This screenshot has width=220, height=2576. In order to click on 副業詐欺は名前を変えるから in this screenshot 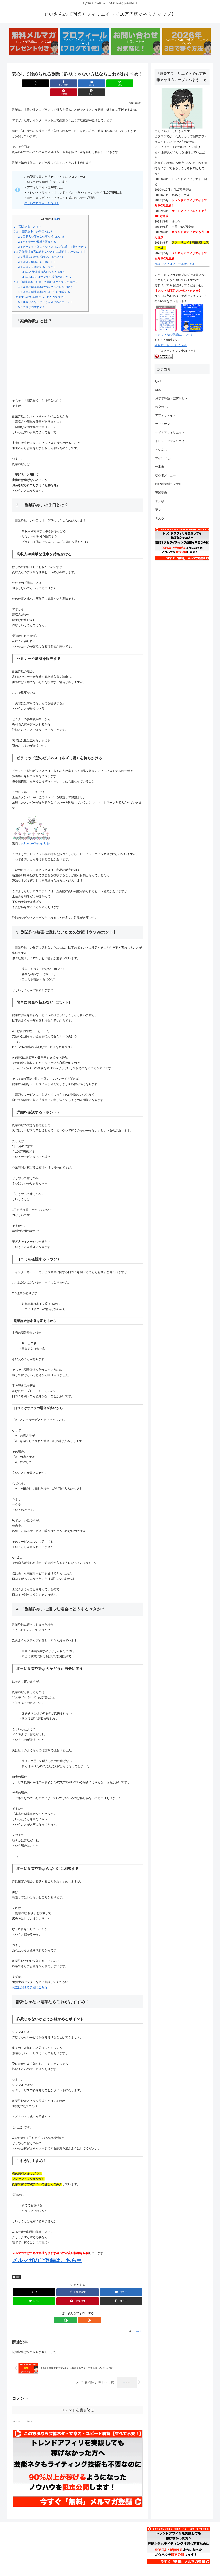, I will do `click(43, 263)`.